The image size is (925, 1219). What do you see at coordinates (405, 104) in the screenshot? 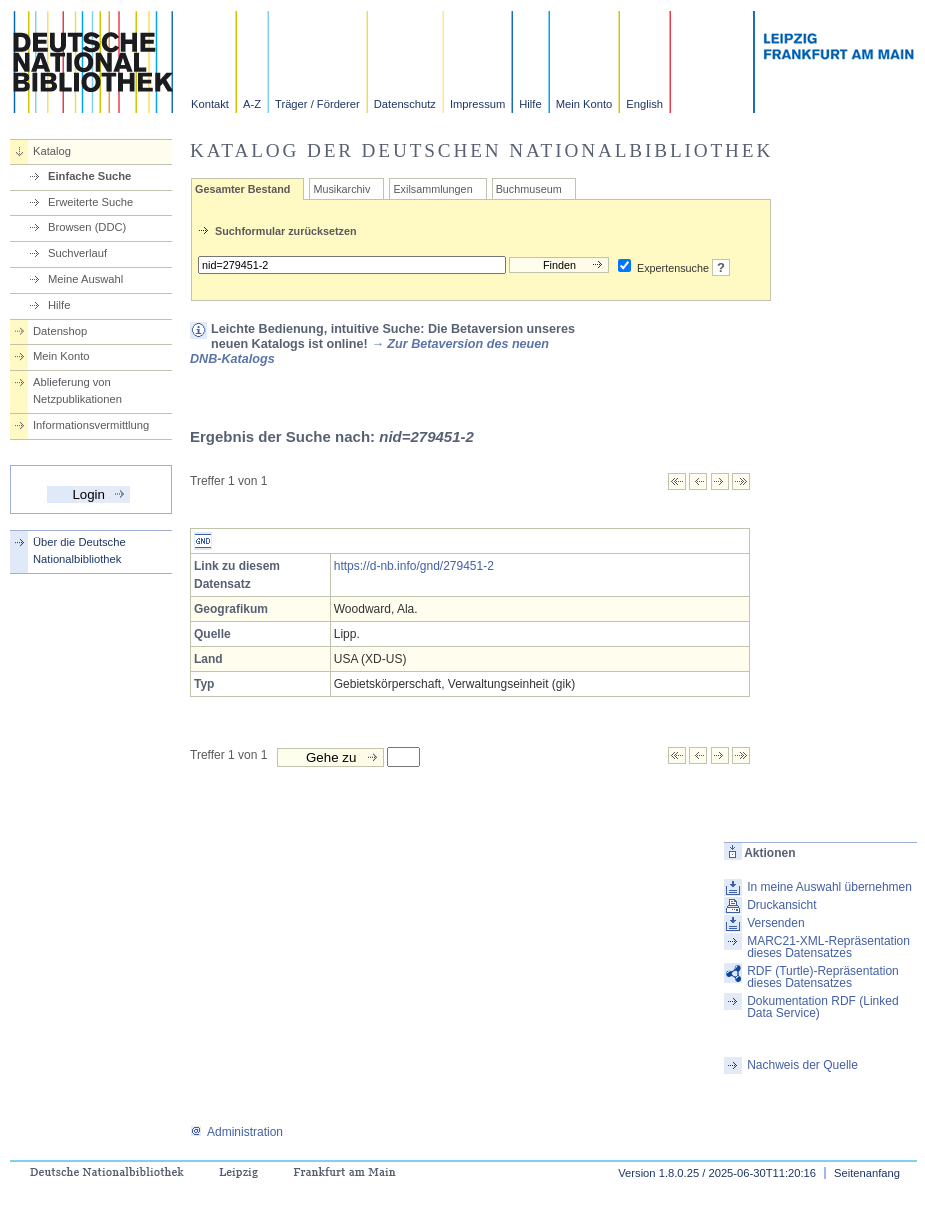
I see `Datenschutz` at bounding box center [405, 104].